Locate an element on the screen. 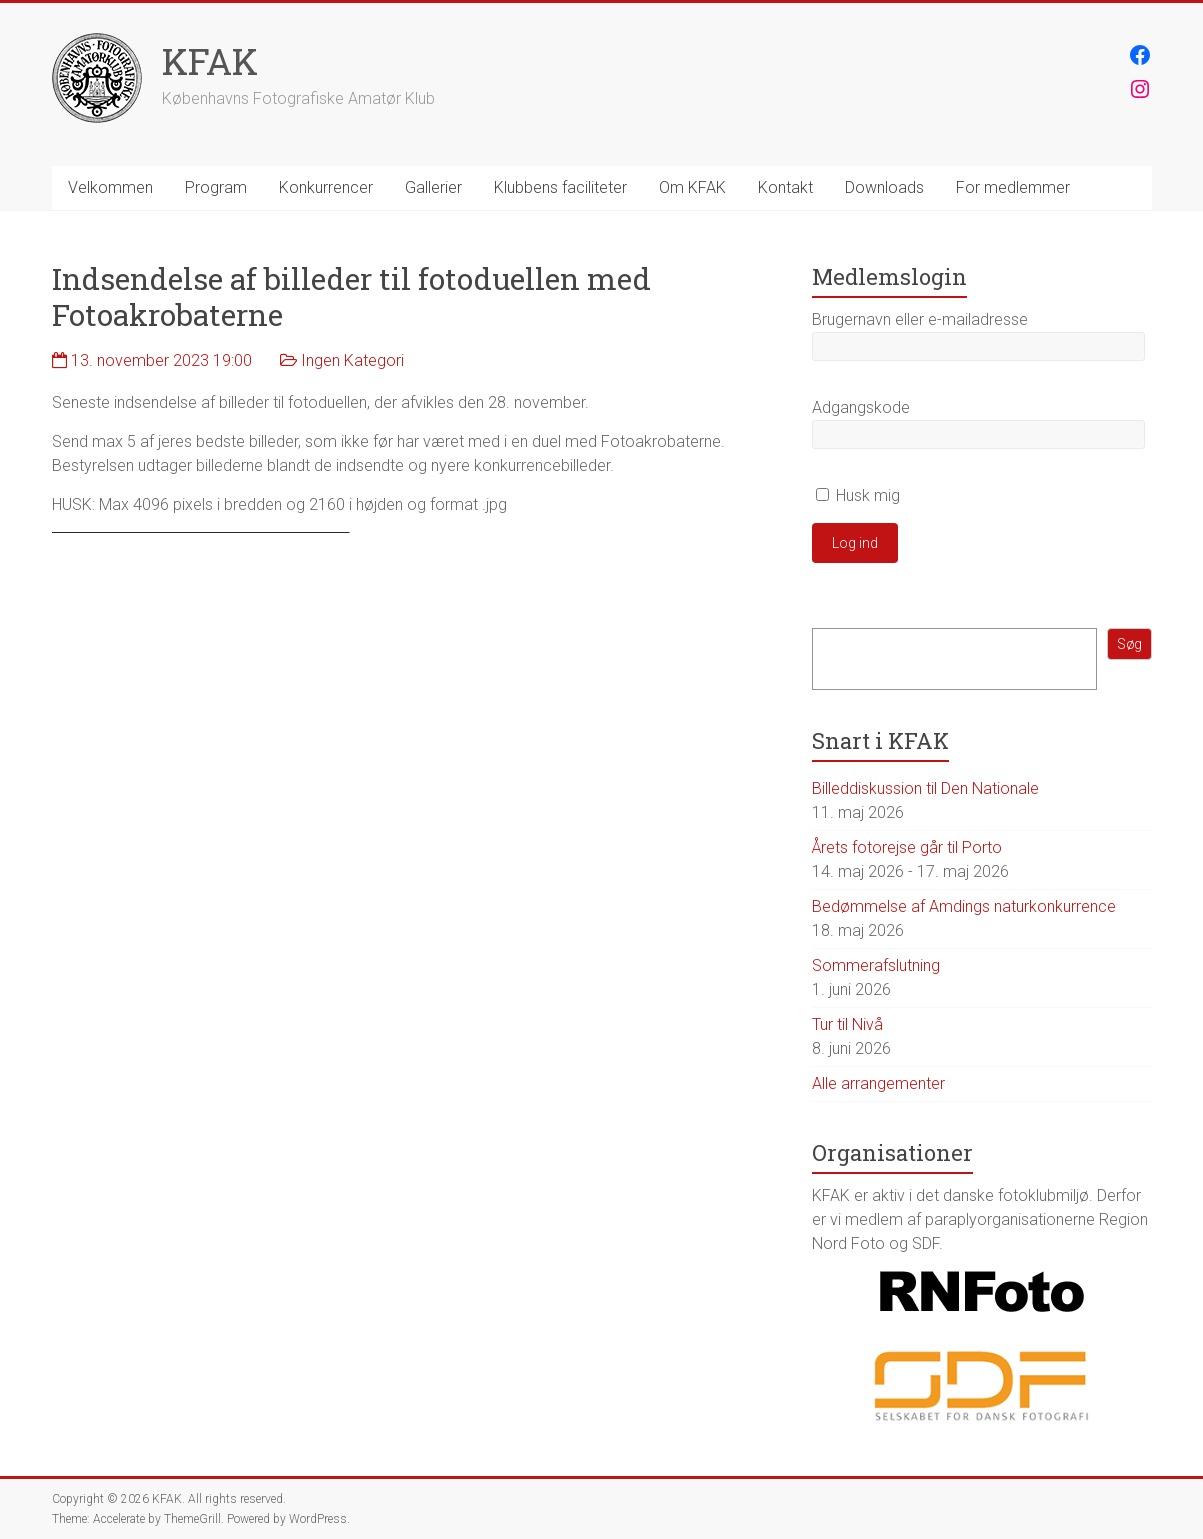 The image size is (1203, 1539). Søg is located at coordinates (1129, 644).